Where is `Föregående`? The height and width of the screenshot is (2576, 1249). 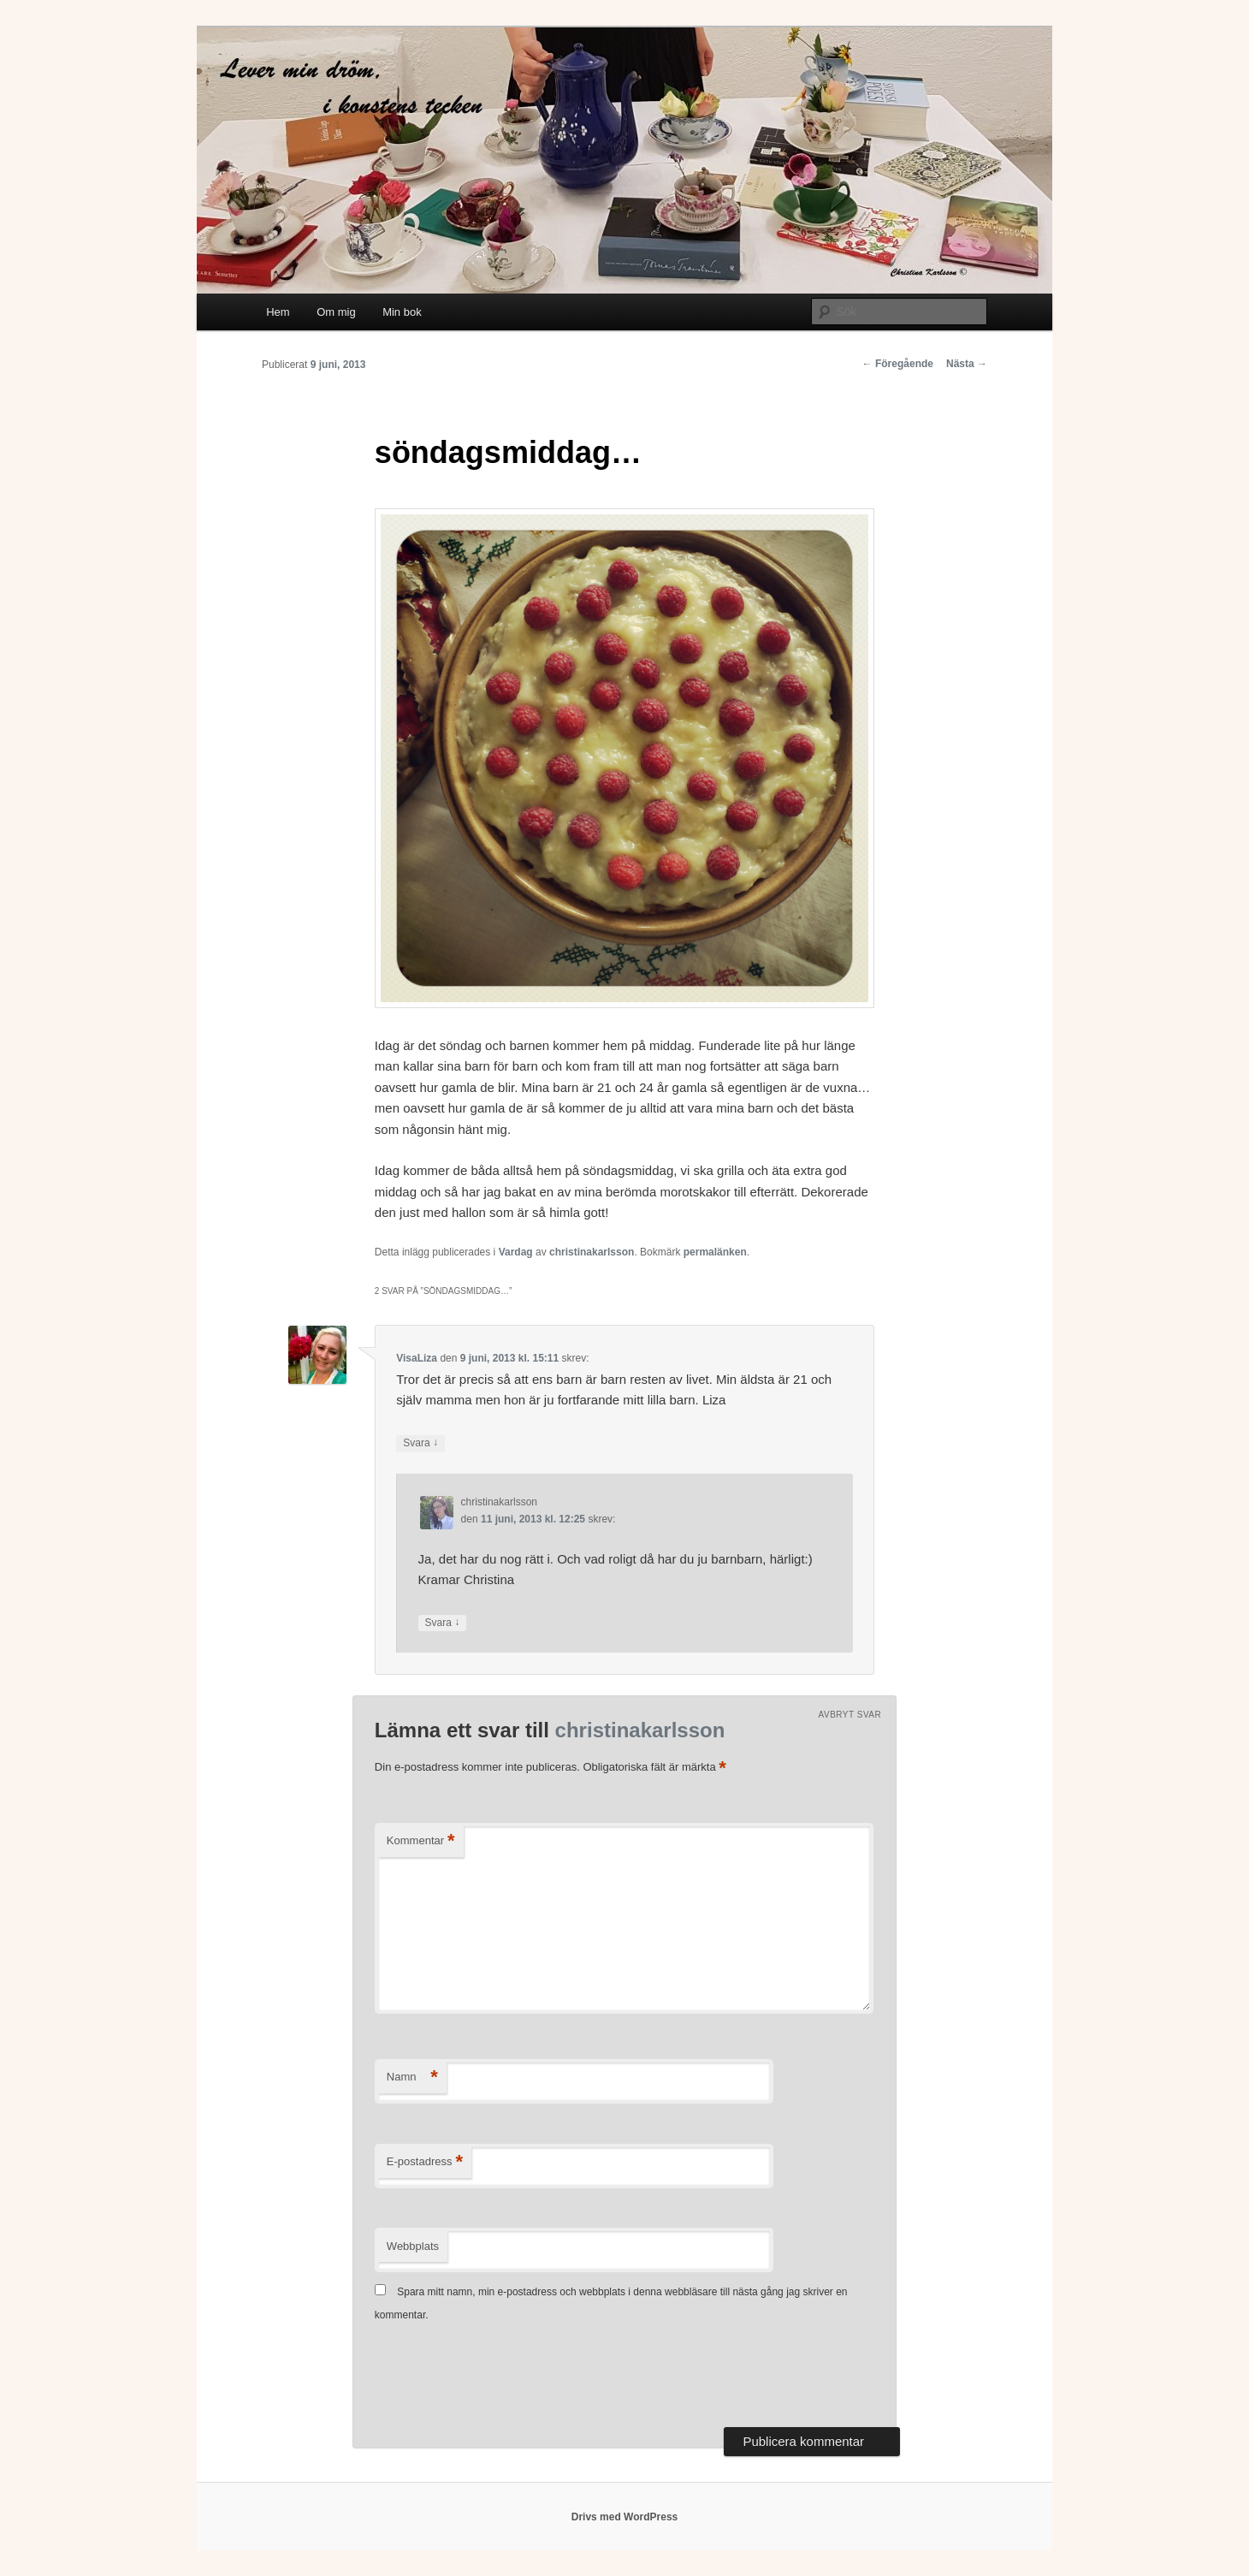
Föregående is located at coordinates (897, 364).